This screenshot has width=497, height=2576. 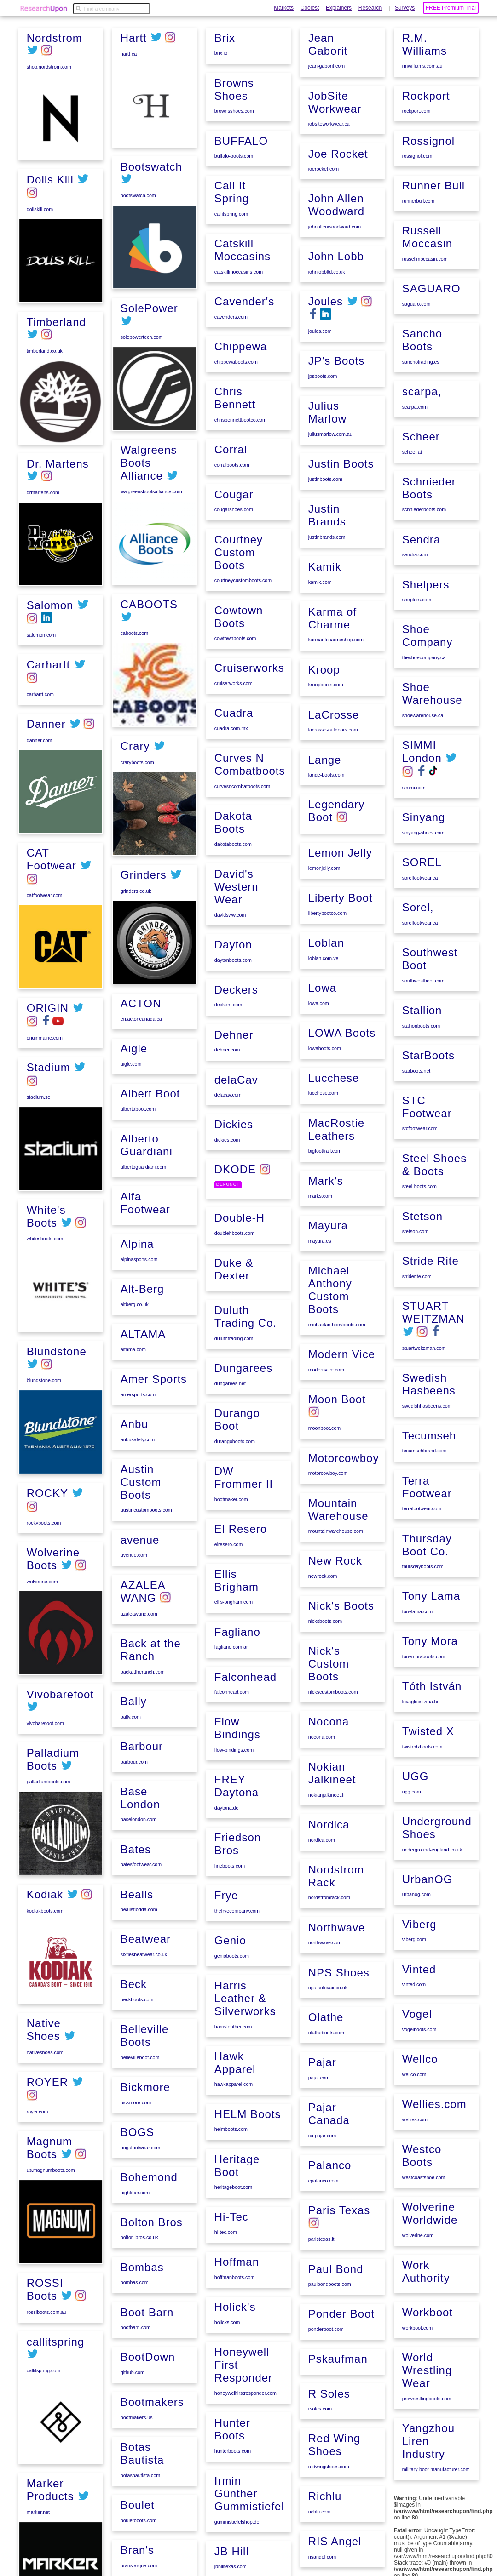 What do you see at coordinates (320, 2284) in the screenshot?
I see `paristexas.it` at bounding box center [320, 2284].